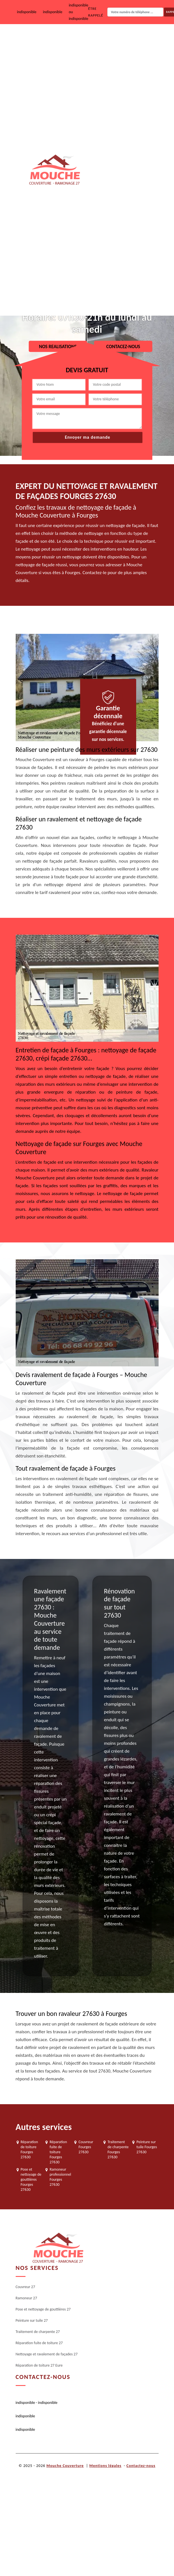  I want to click on Nos realisations, so click(58, 347).